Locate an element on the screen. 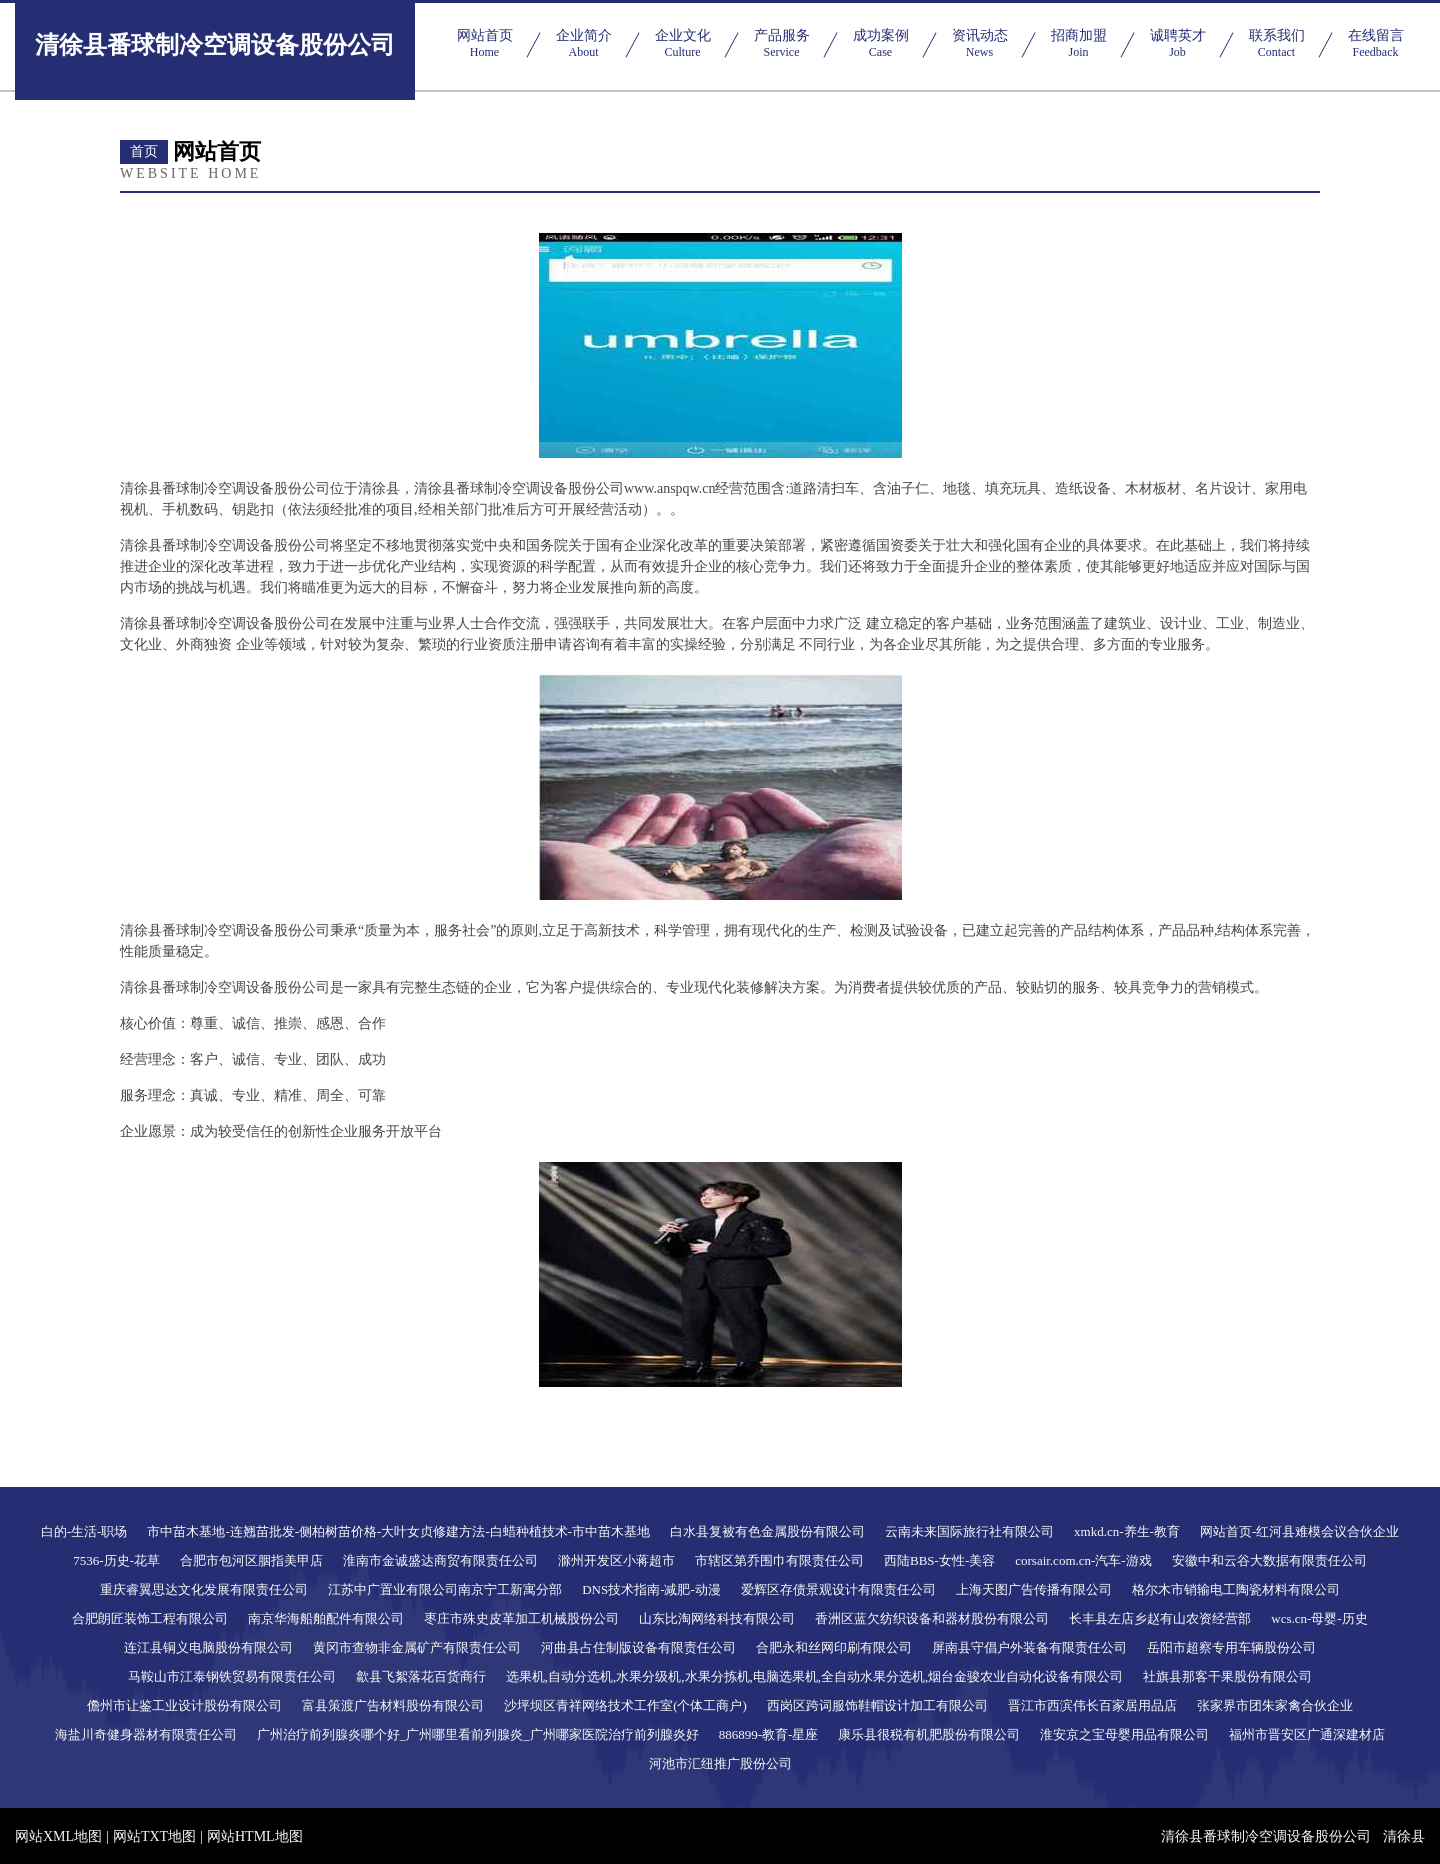 The width and height of the screenshot is (1440, 1864). 白的-生活-职场 is located at coordinates (84, 1531).